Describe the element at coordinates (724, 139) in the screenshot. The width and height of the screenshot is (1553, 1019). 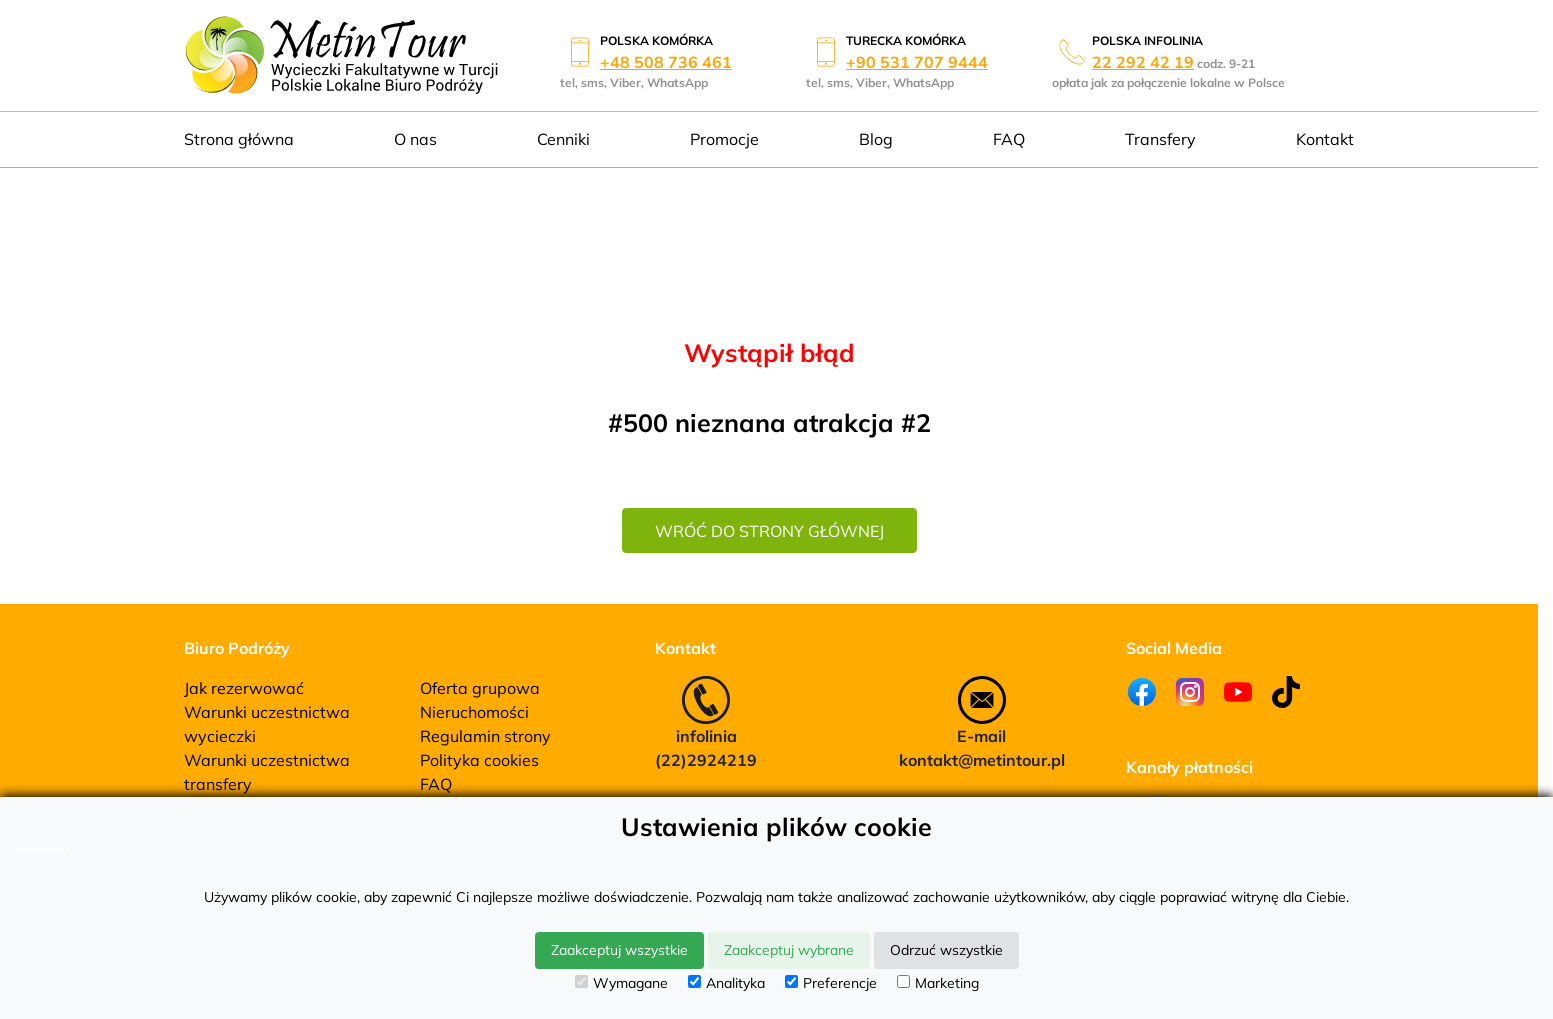
I see `Promocje` at that location.